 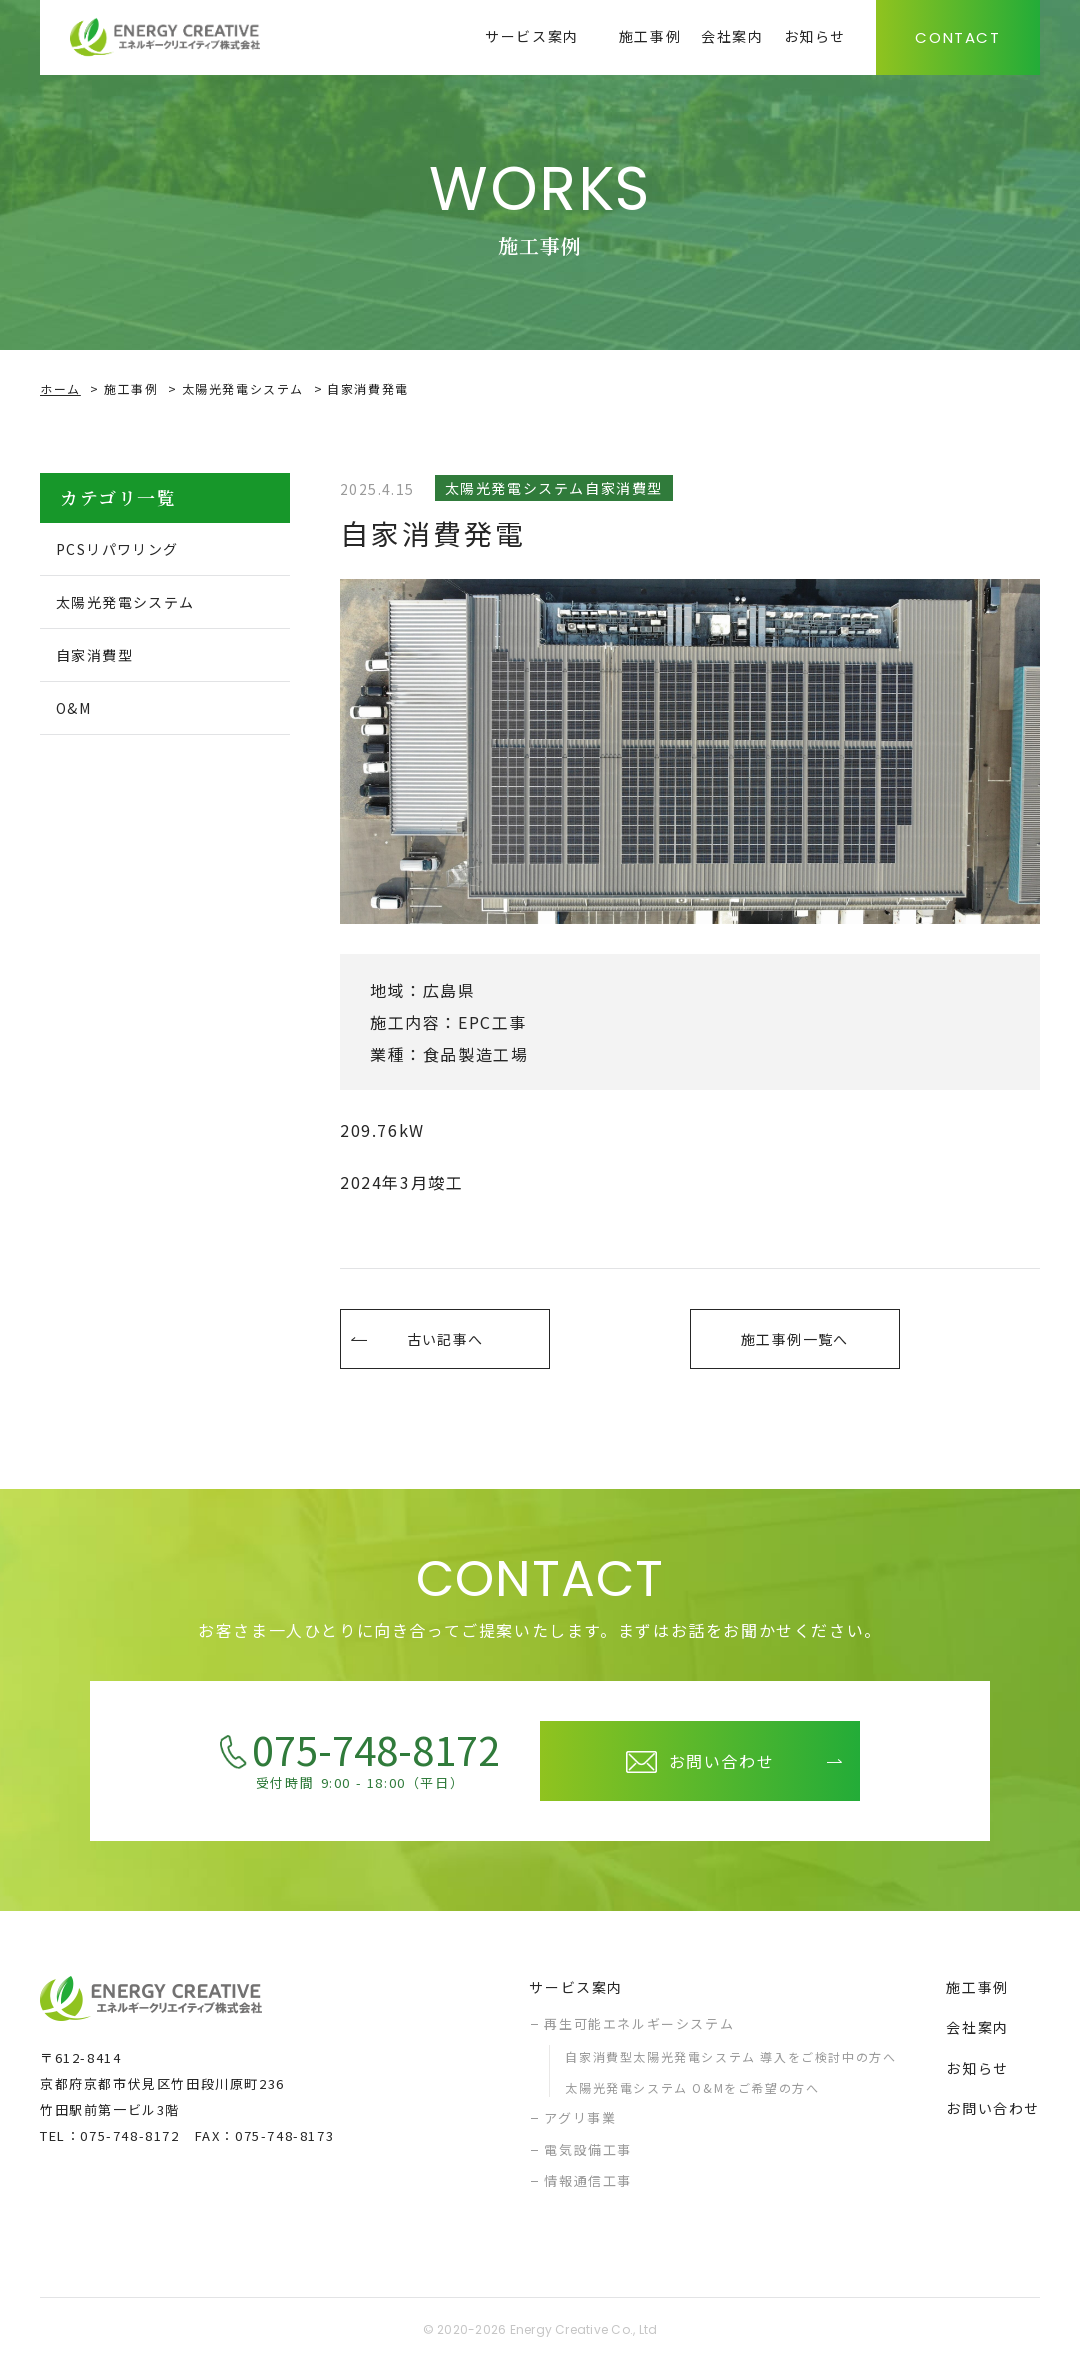 What do you see at coordinates (131, 388) in the screenshot?
I see `施工事例` at bounding box center [131, 388].